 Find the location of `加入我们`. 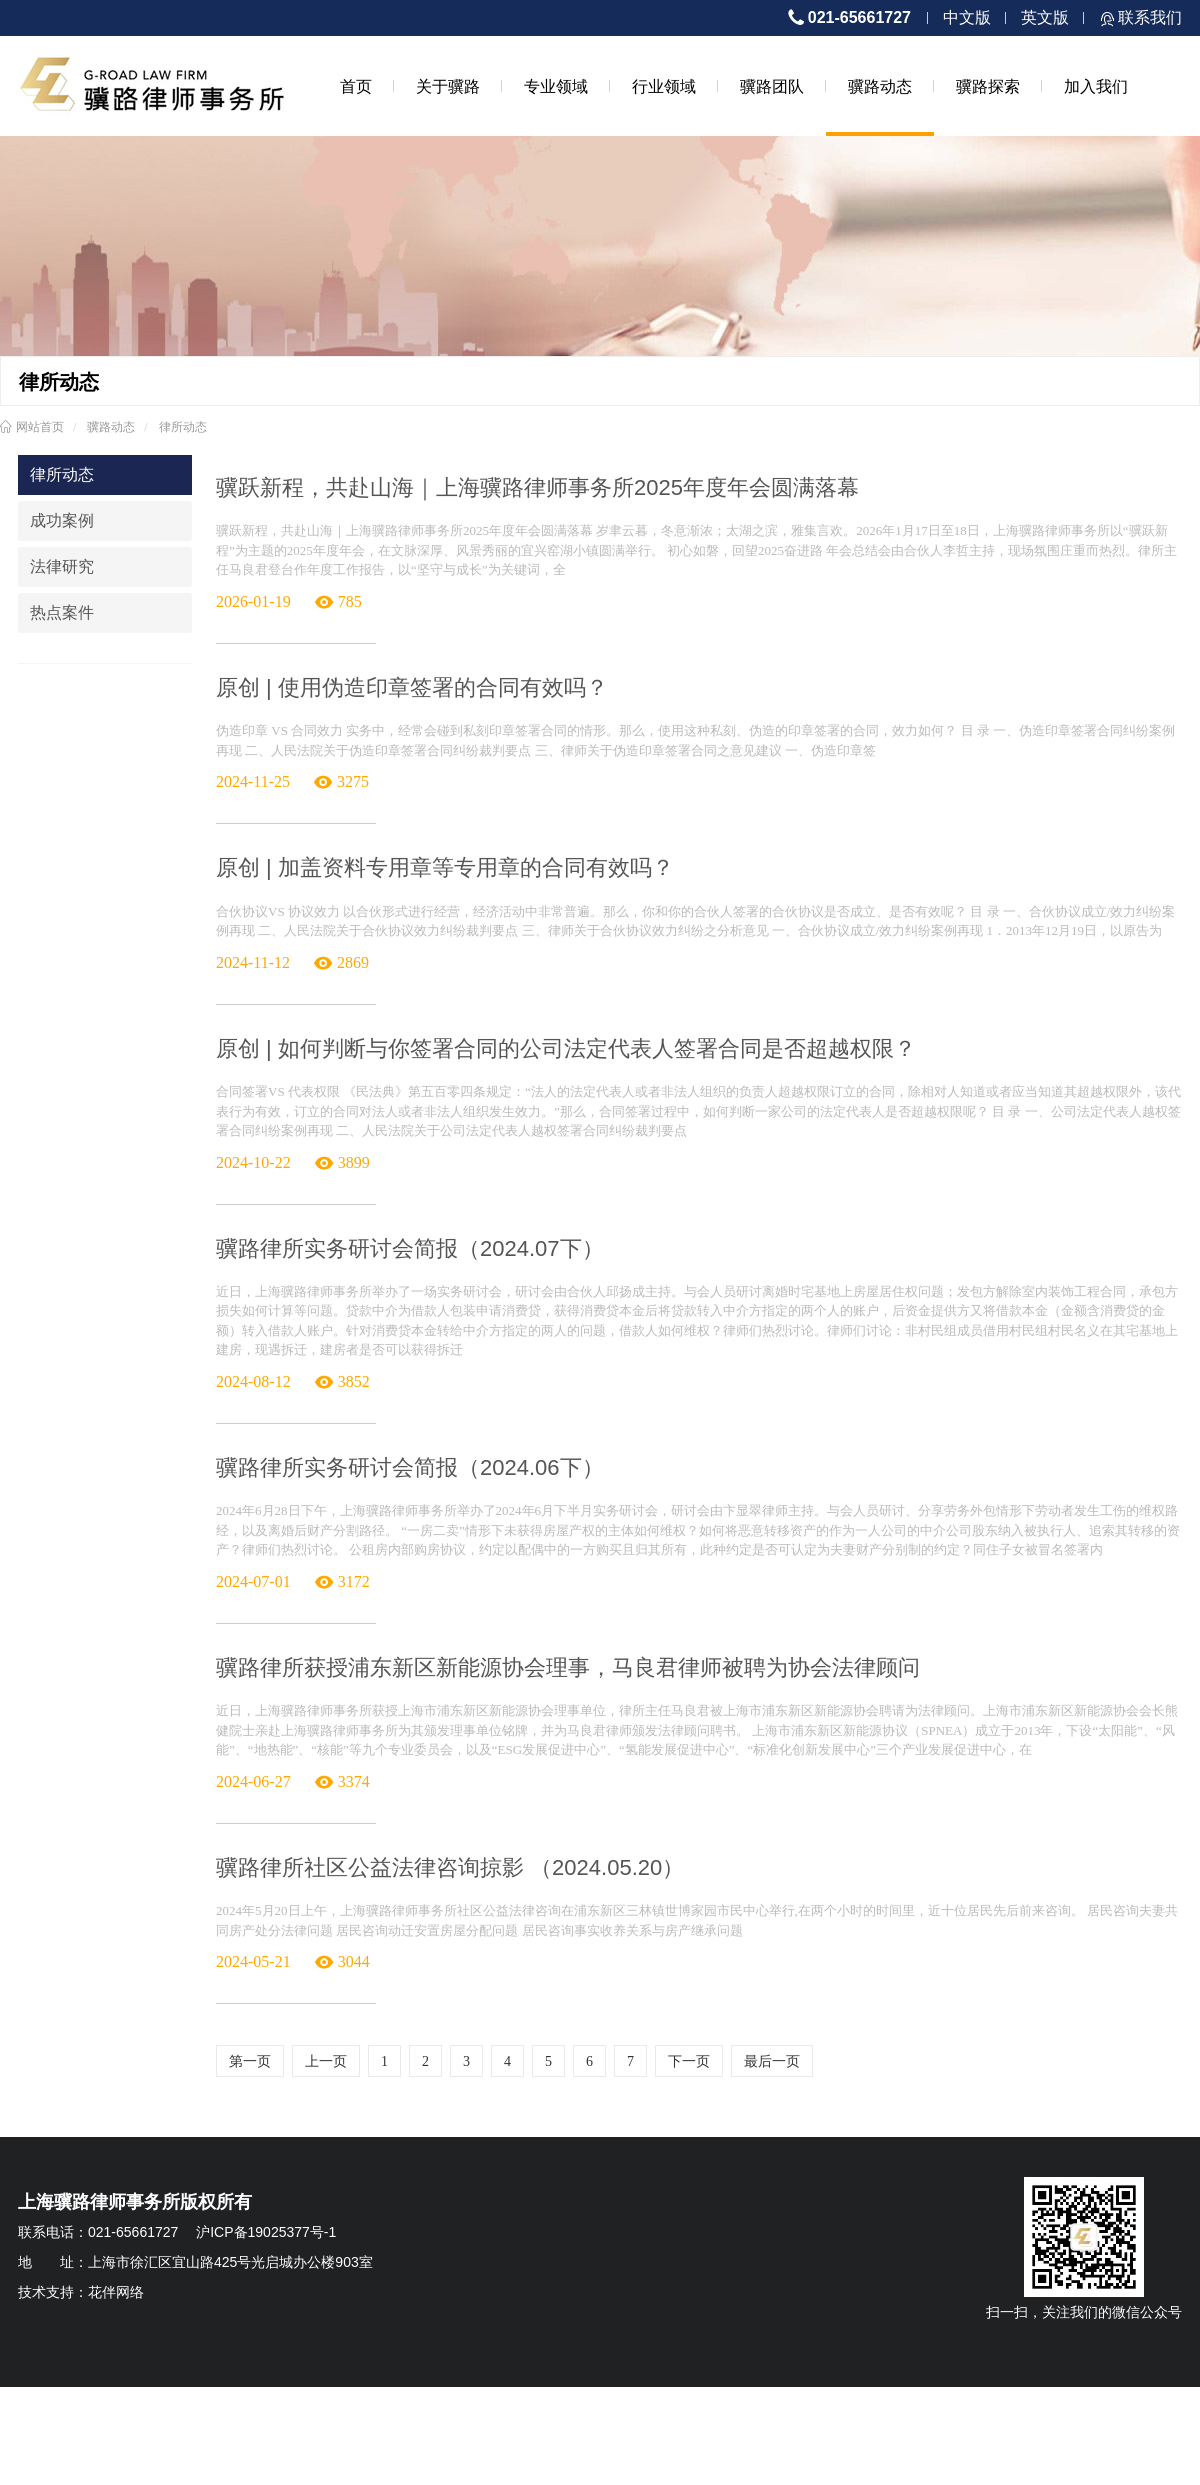

加入我们 is located at coordinates (1096, 86).